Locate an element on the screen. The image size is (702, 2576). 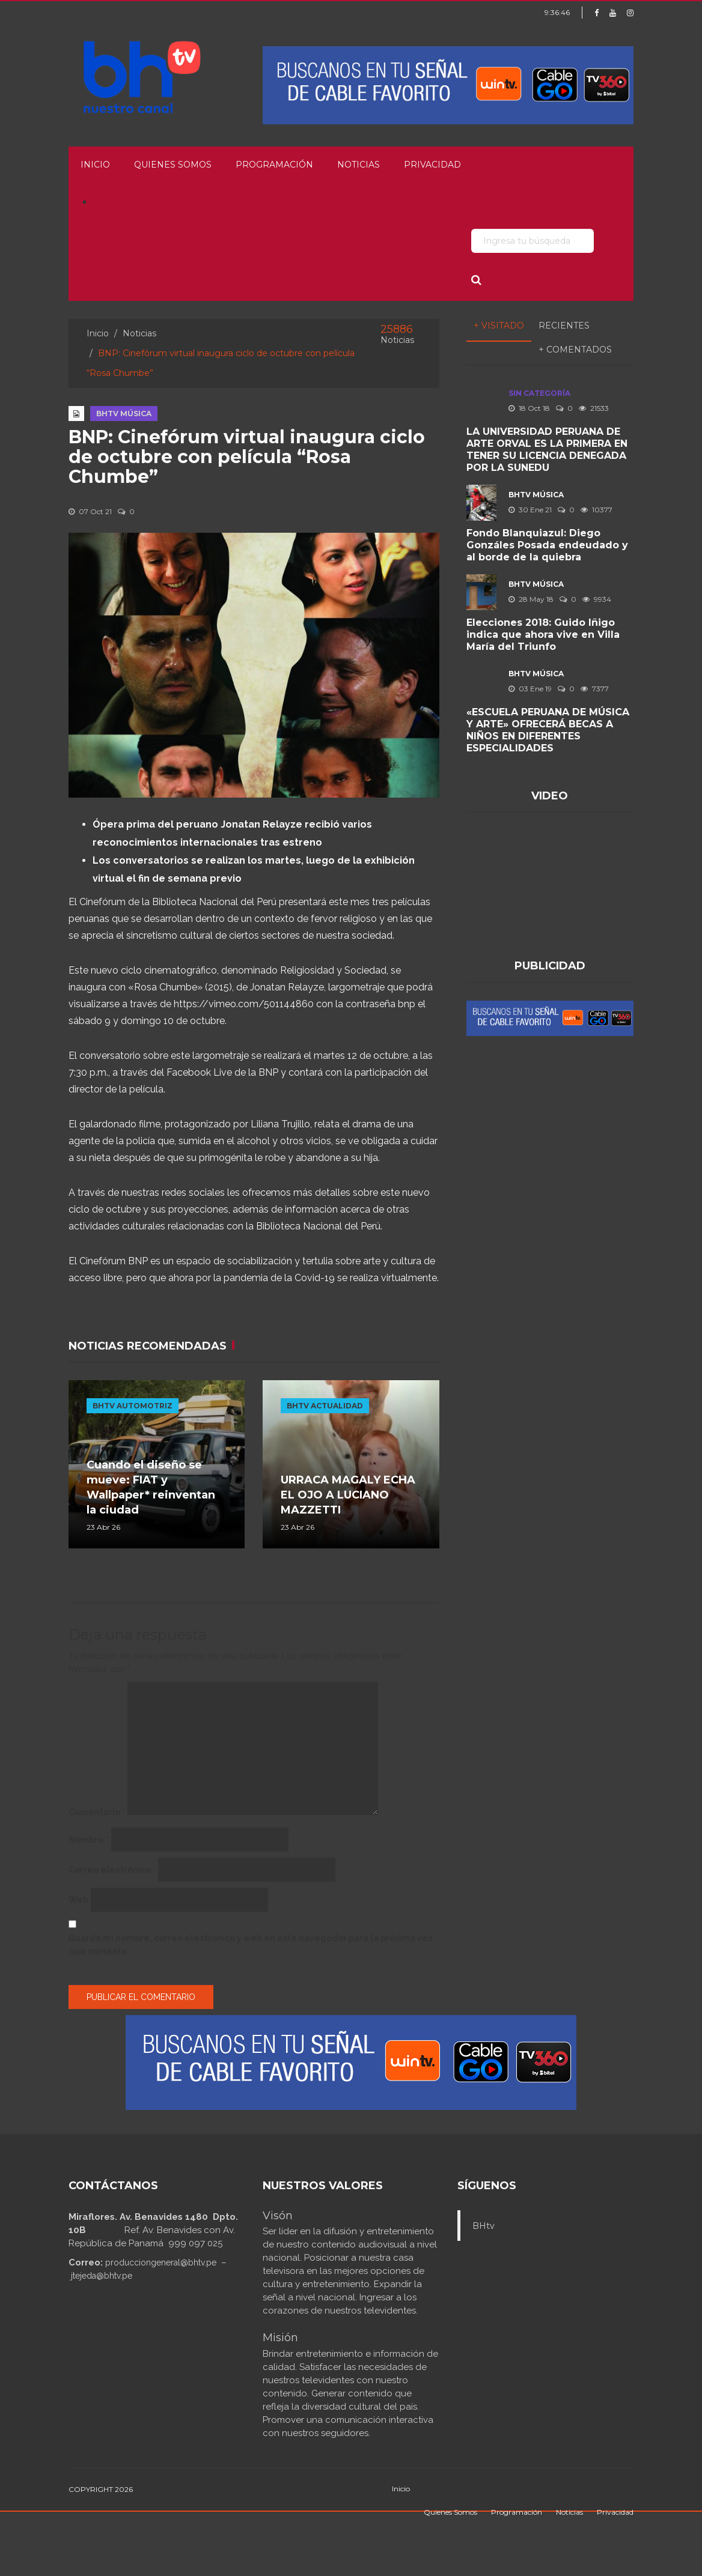
28 May 18 is located at coordinates (531, 599).